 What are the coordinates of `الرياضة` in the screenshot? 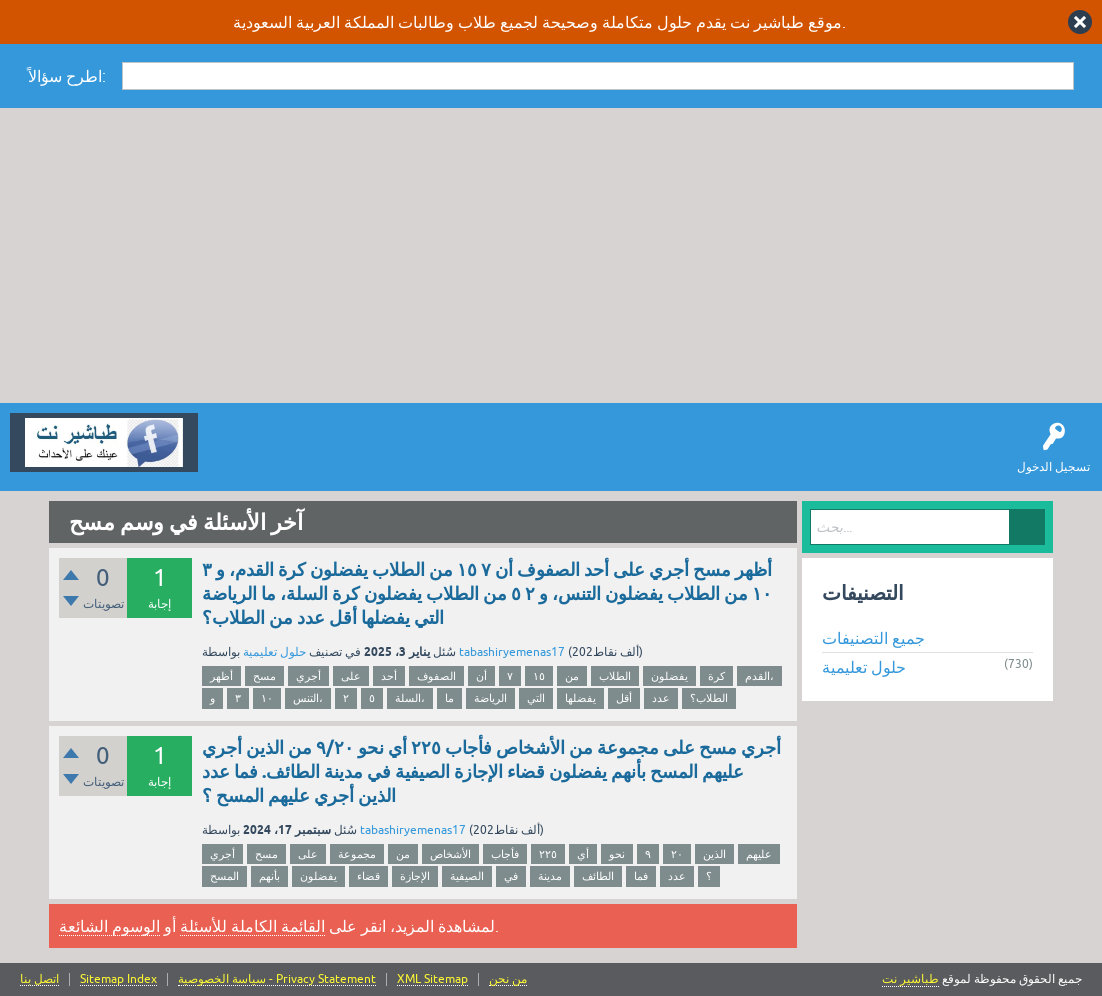 It's located at (490, 698).